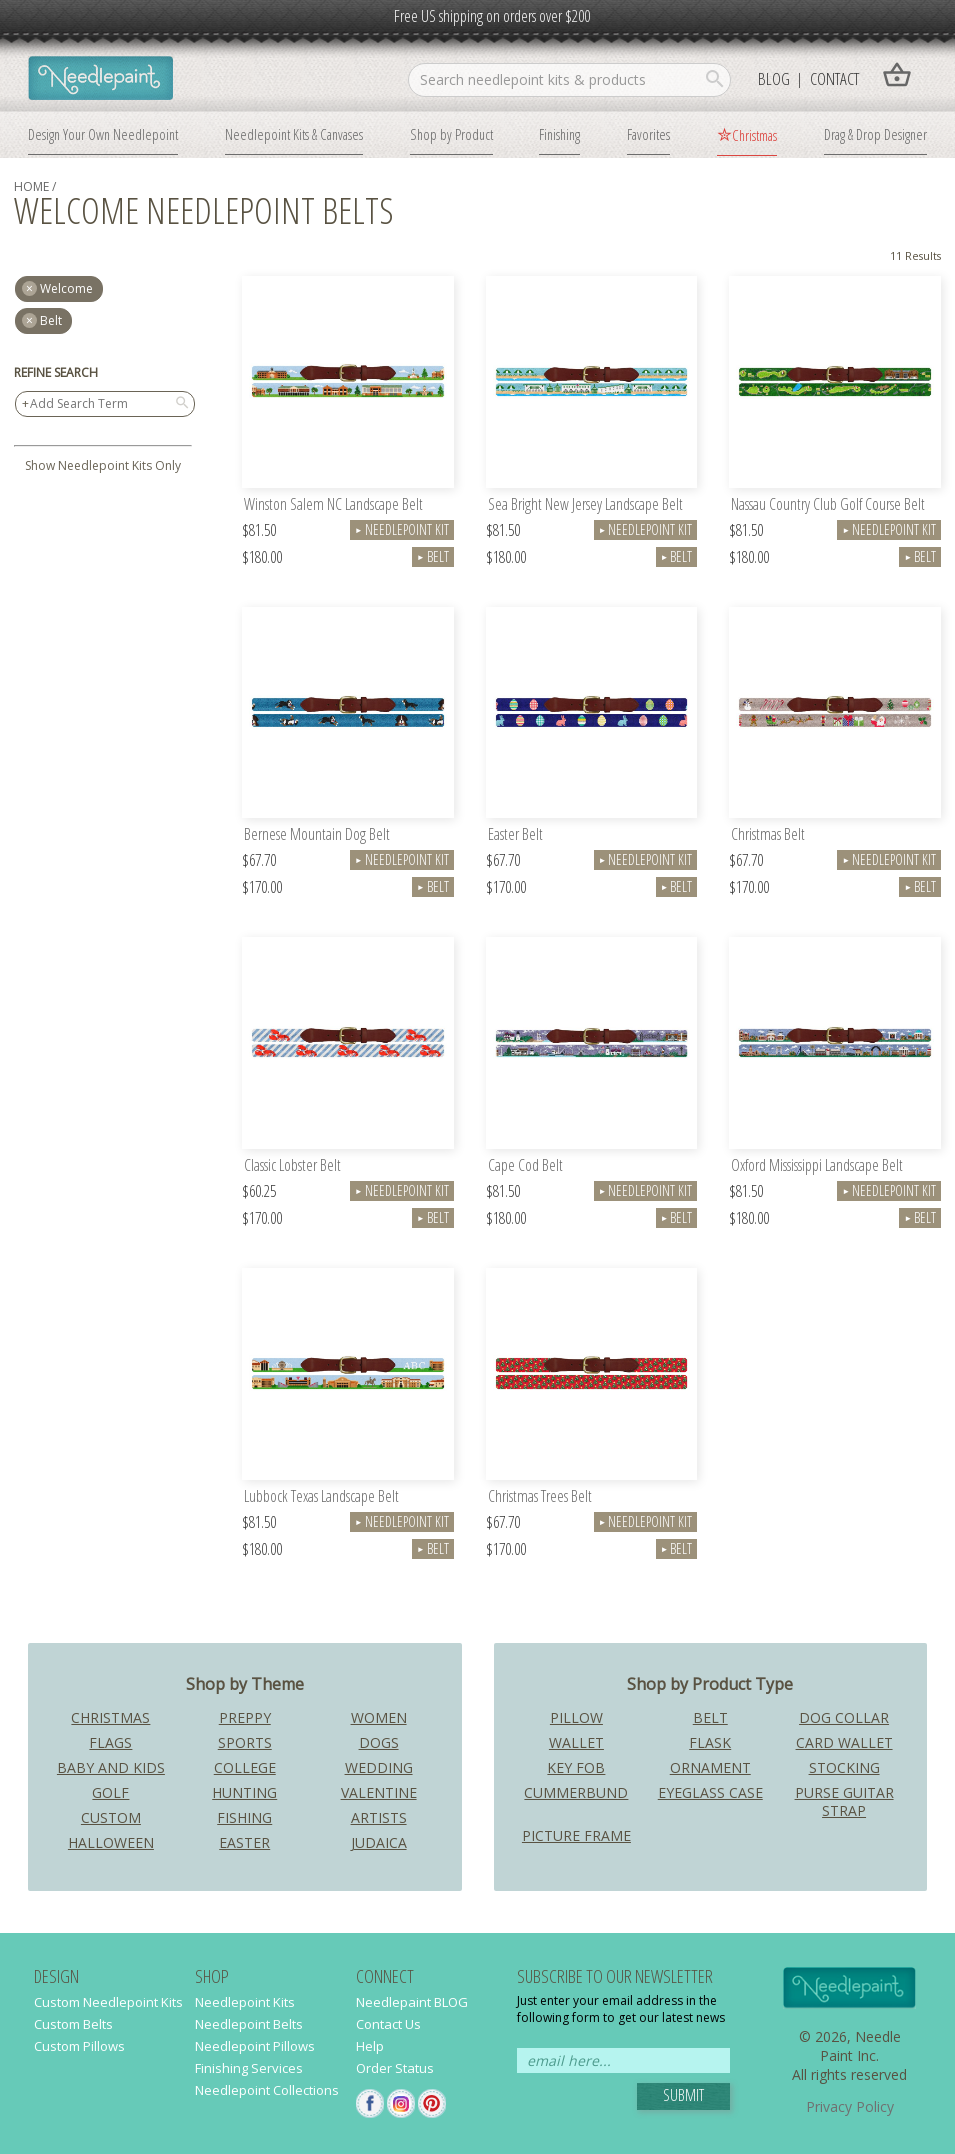 Image resolution: width=955 pixels, height=2154 pixels. Describe the element at coordinates (249, 2068) in the screenshot. I see `Finishing Services` at that location.